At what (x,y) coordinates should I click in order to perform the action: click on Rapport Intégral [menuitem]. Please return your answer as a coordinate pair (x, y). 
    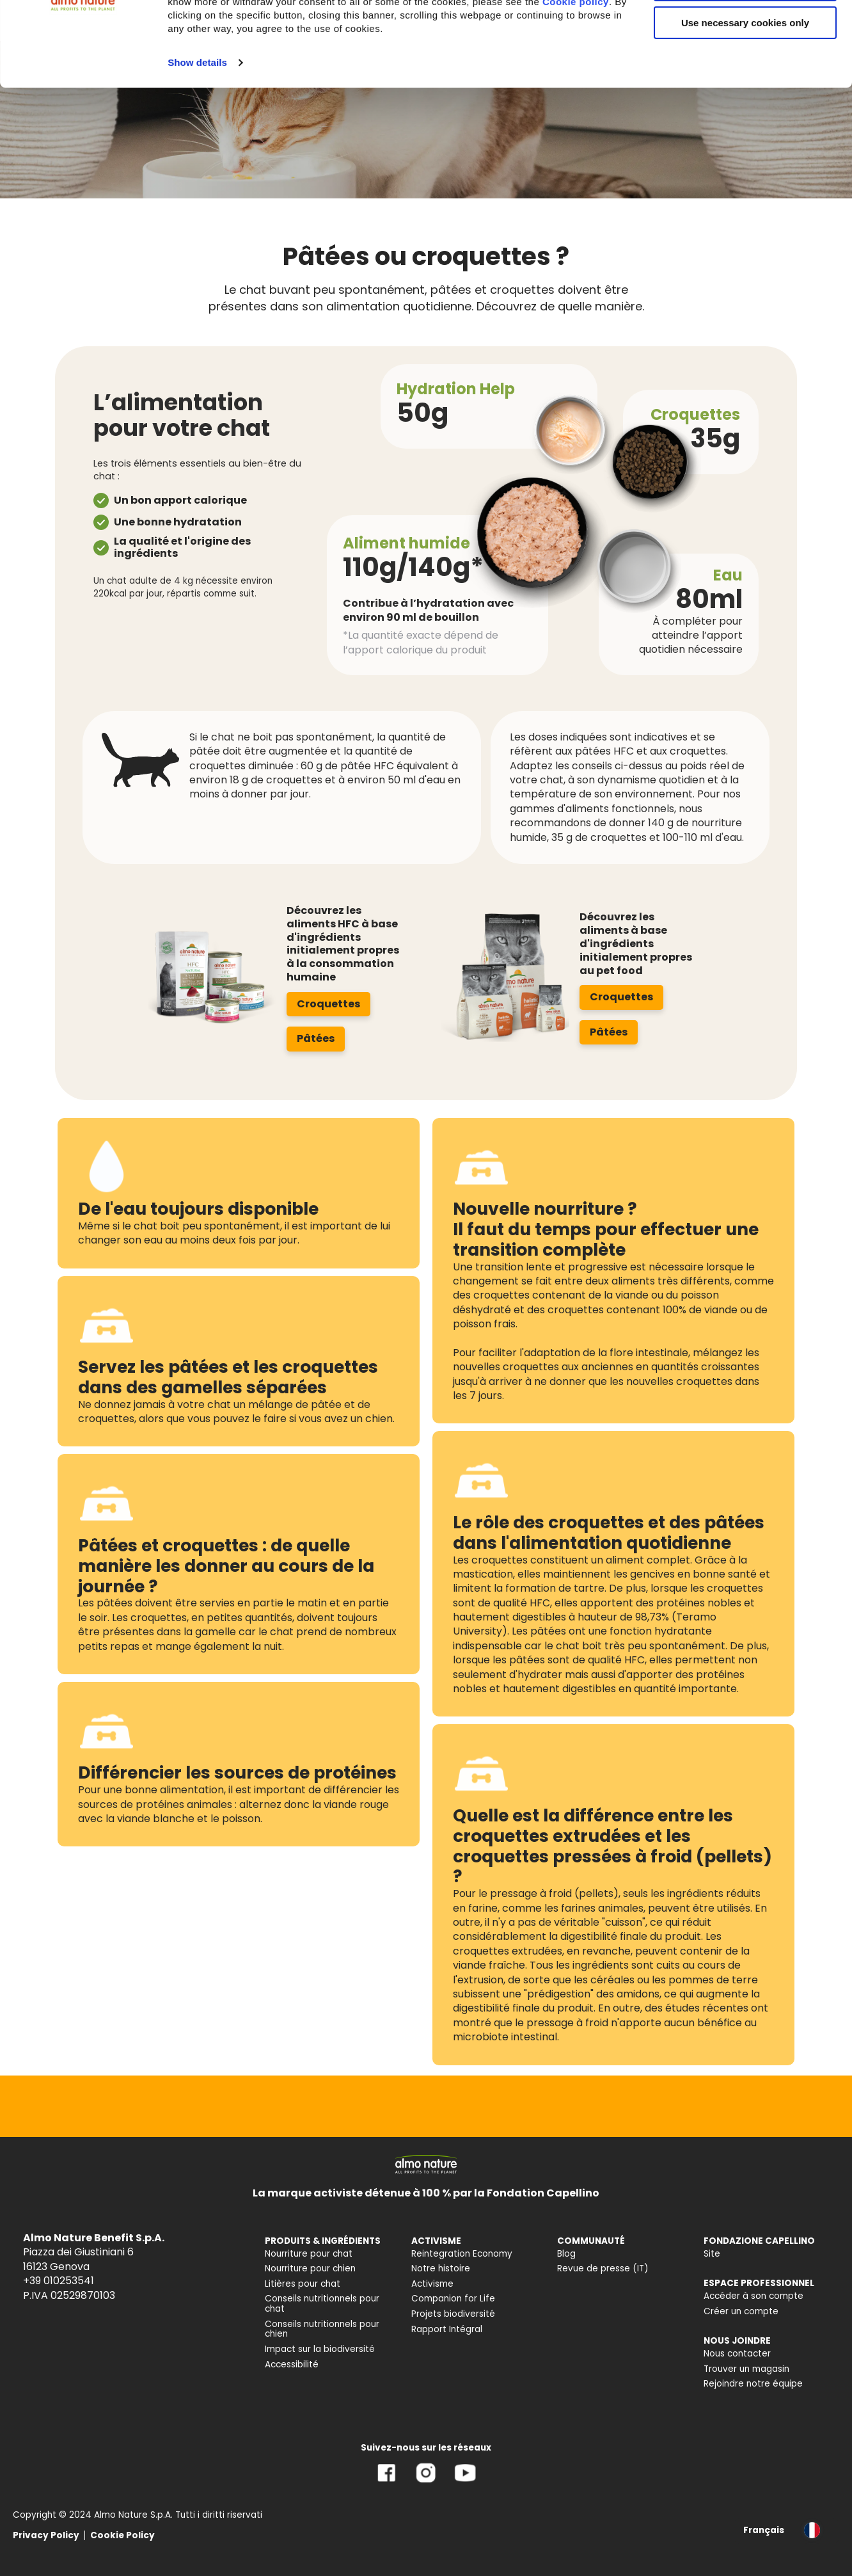
    Looking at the image, I should click on (446, 2329).